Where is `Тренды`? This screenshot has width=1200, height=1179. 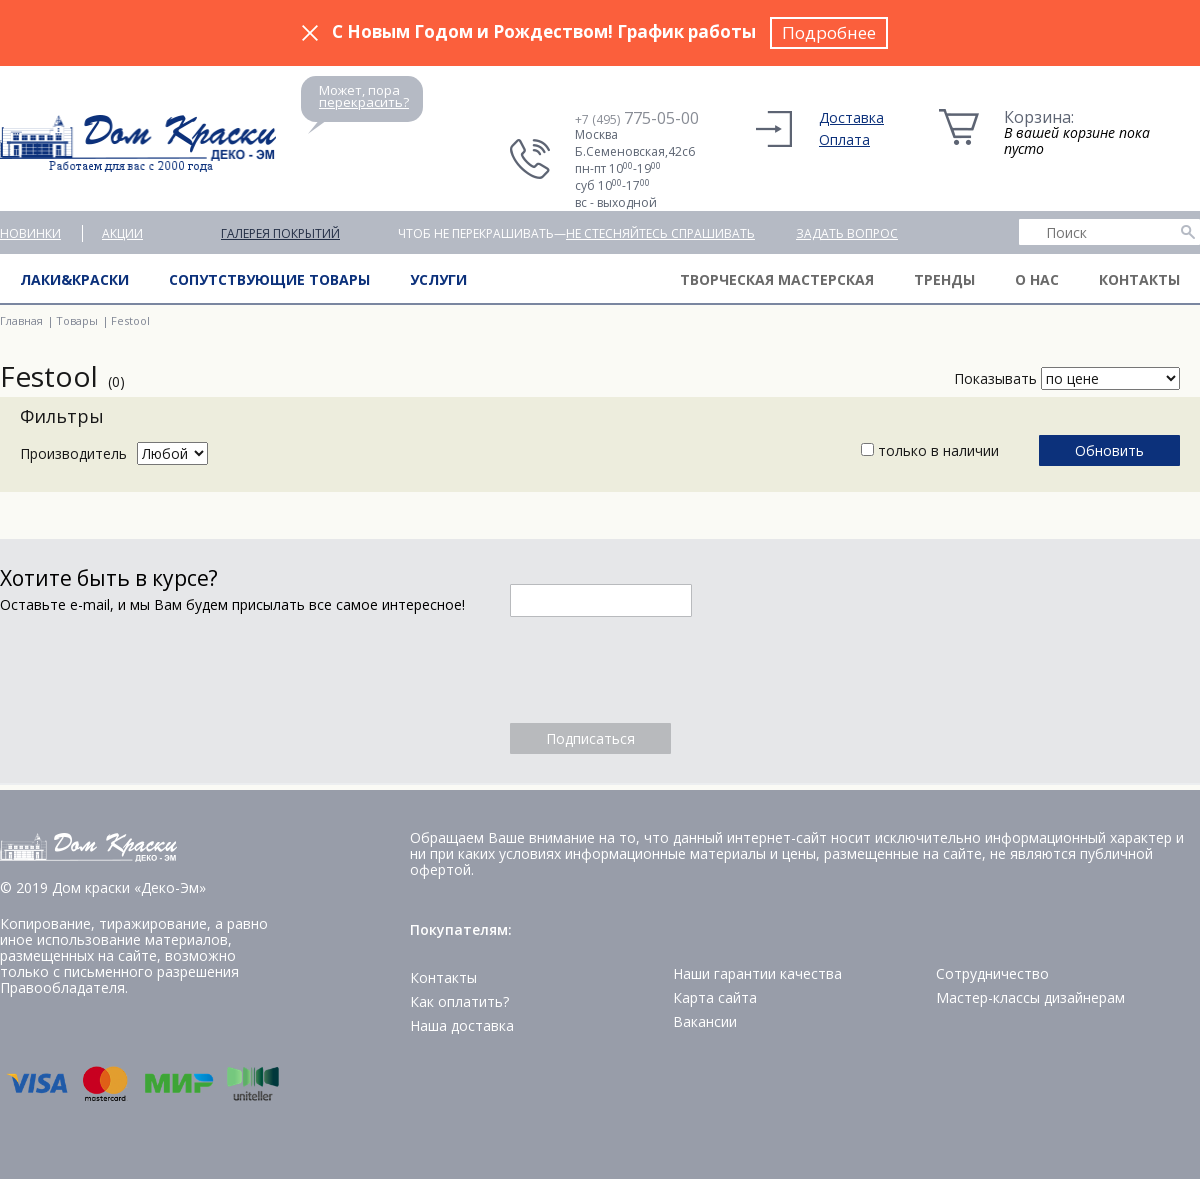 Тренды is located at coordinates (944, 279).